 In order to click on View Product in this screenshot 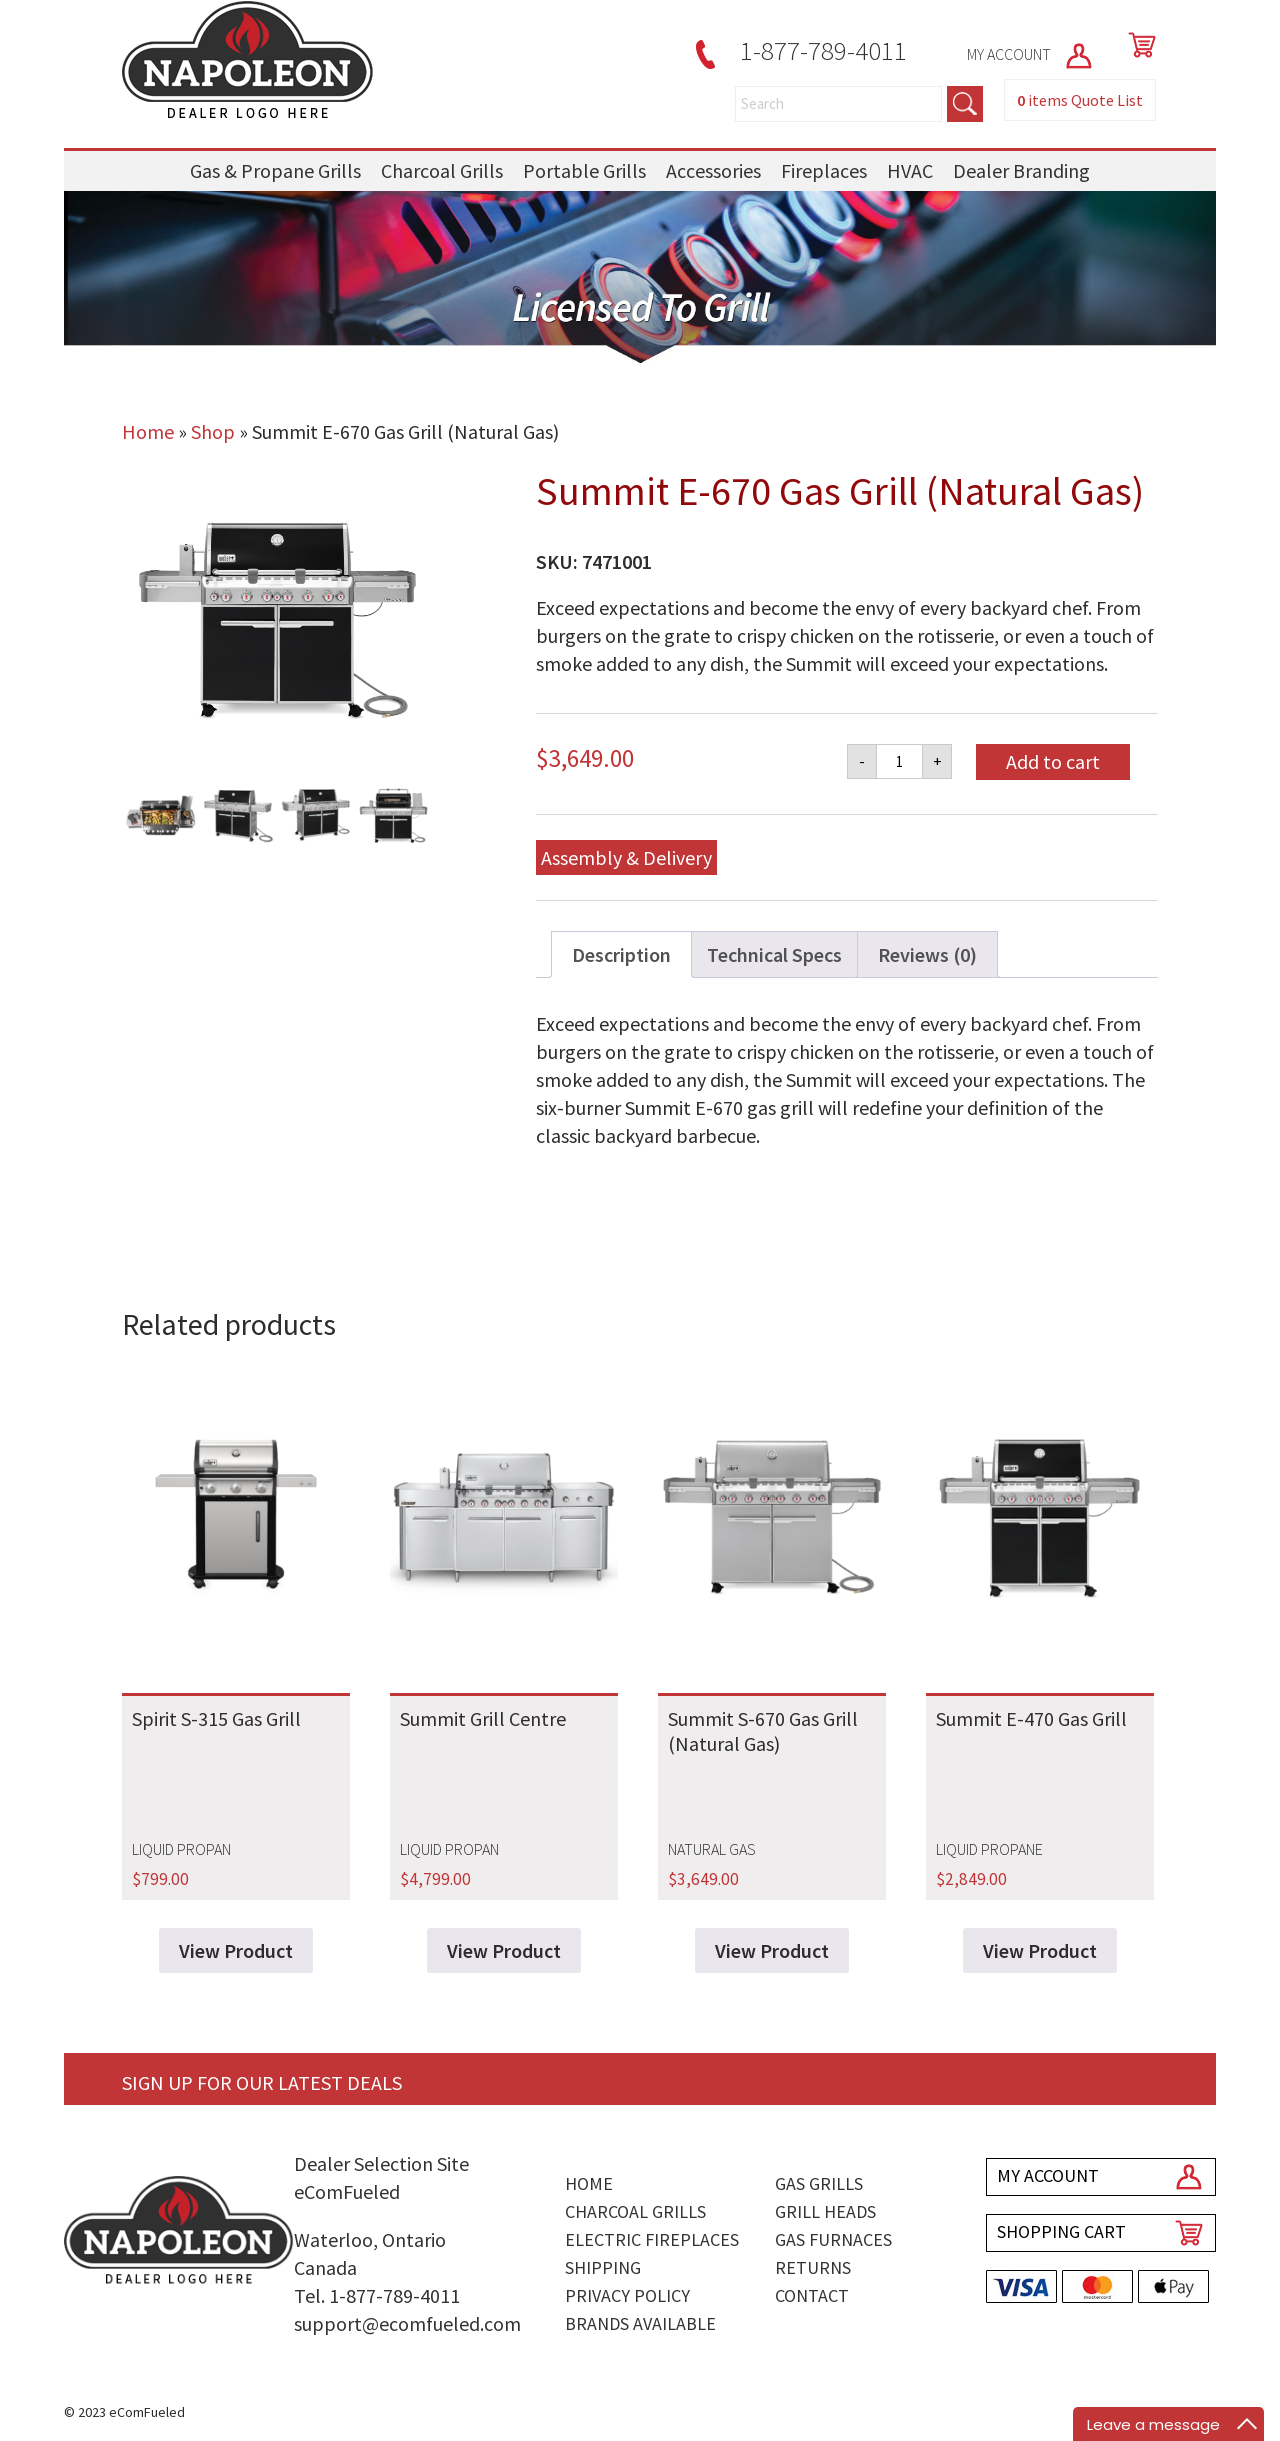, I will do `click(236, 1950)`.